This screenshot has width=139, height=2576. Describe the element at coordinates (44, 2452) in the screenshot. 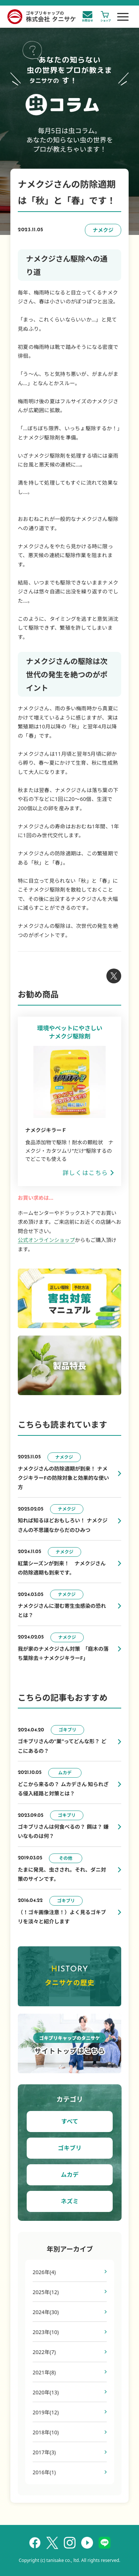

I see `2017年` at that location.